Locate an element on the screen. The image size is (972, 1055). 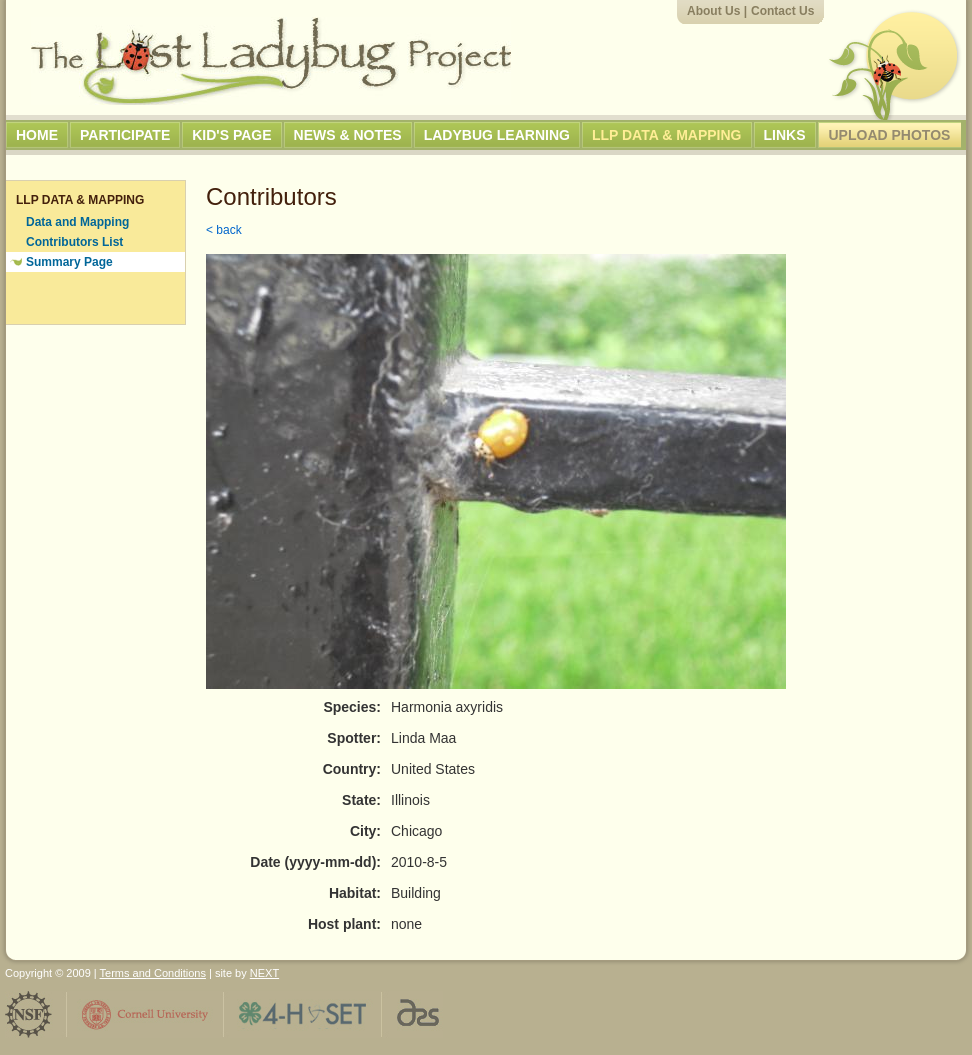
NEXT is located at coordinates (264, 973).